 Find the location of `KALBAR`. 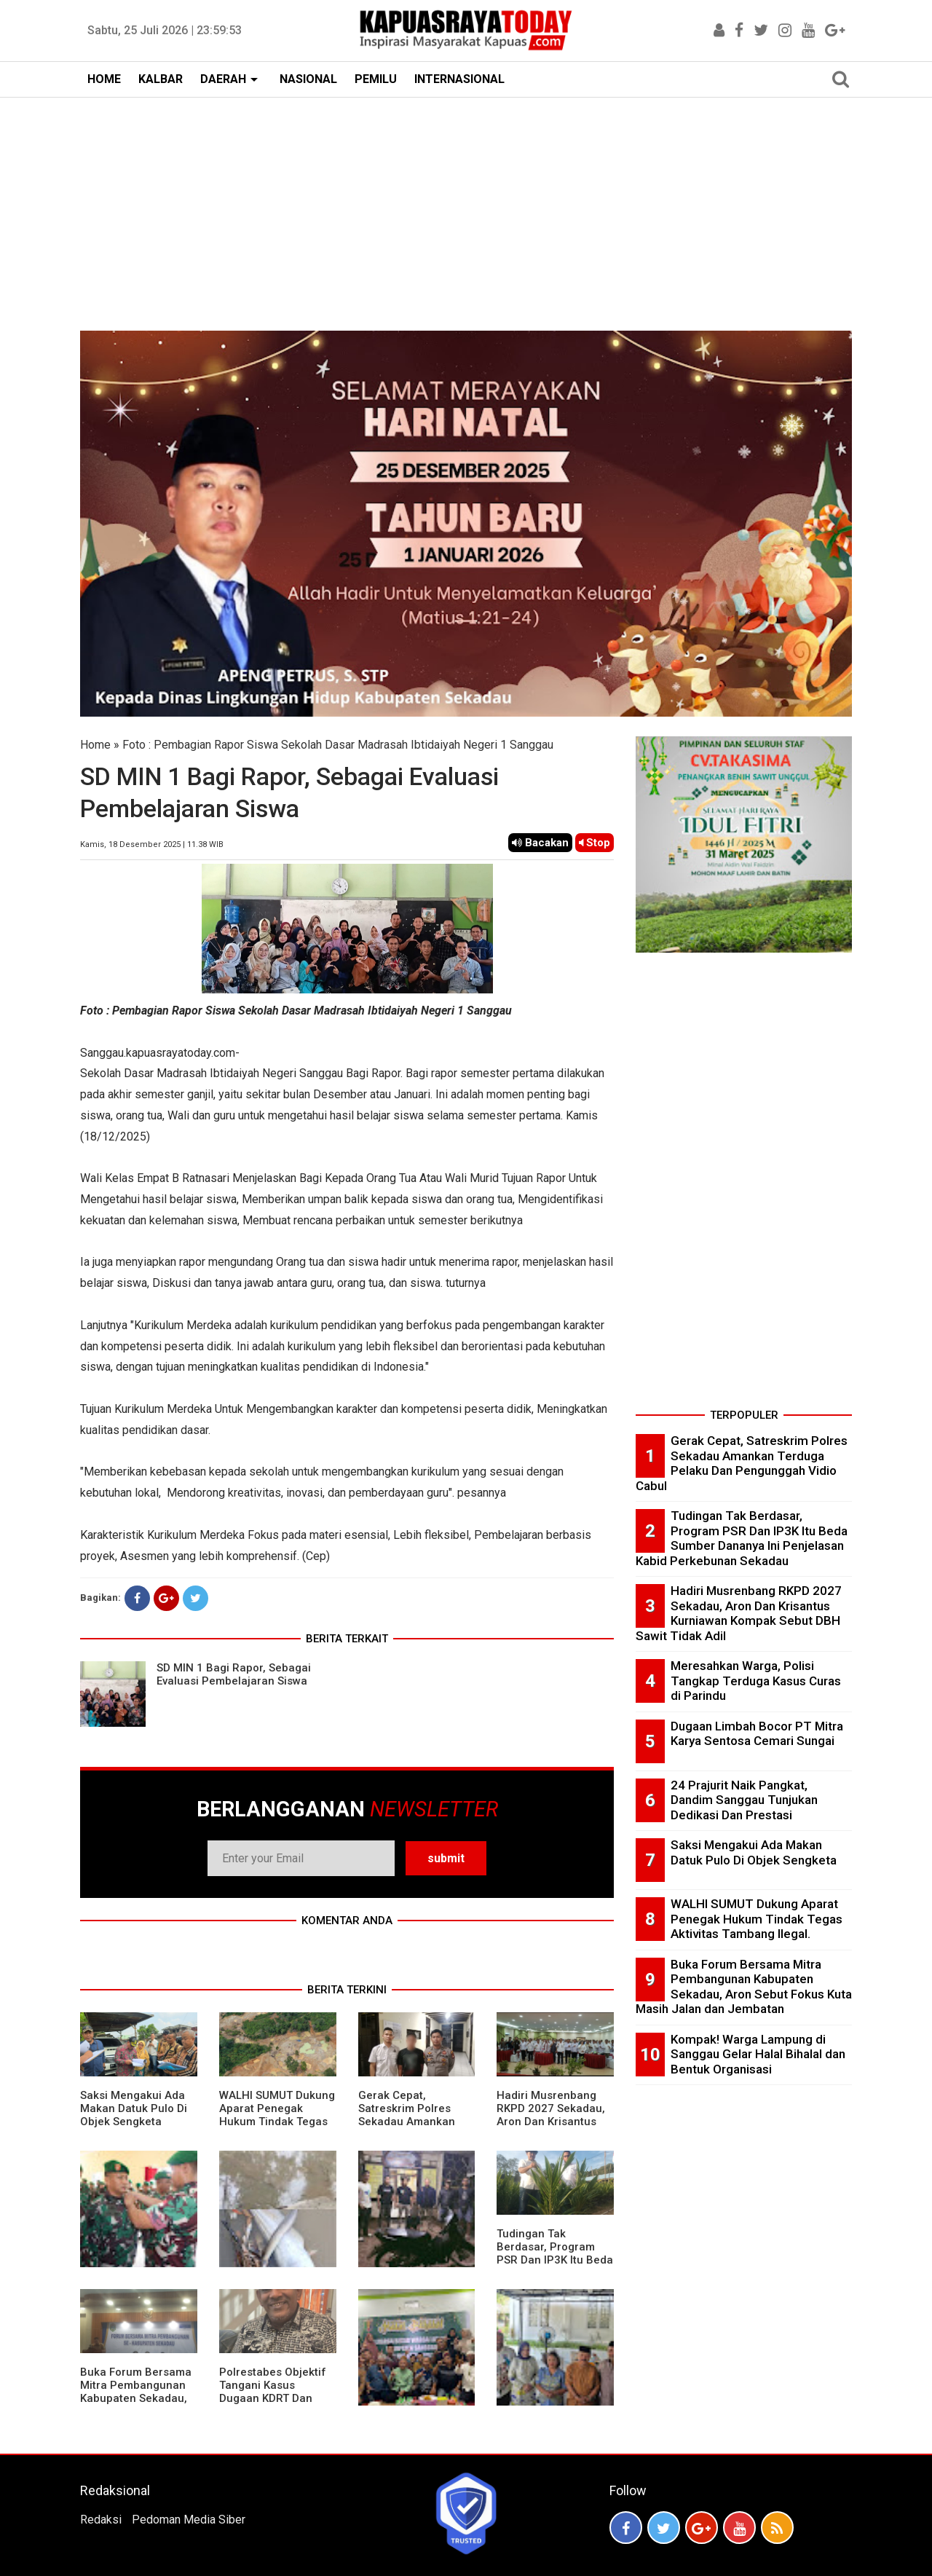

KALBAR is located at coordinates (160, 79).